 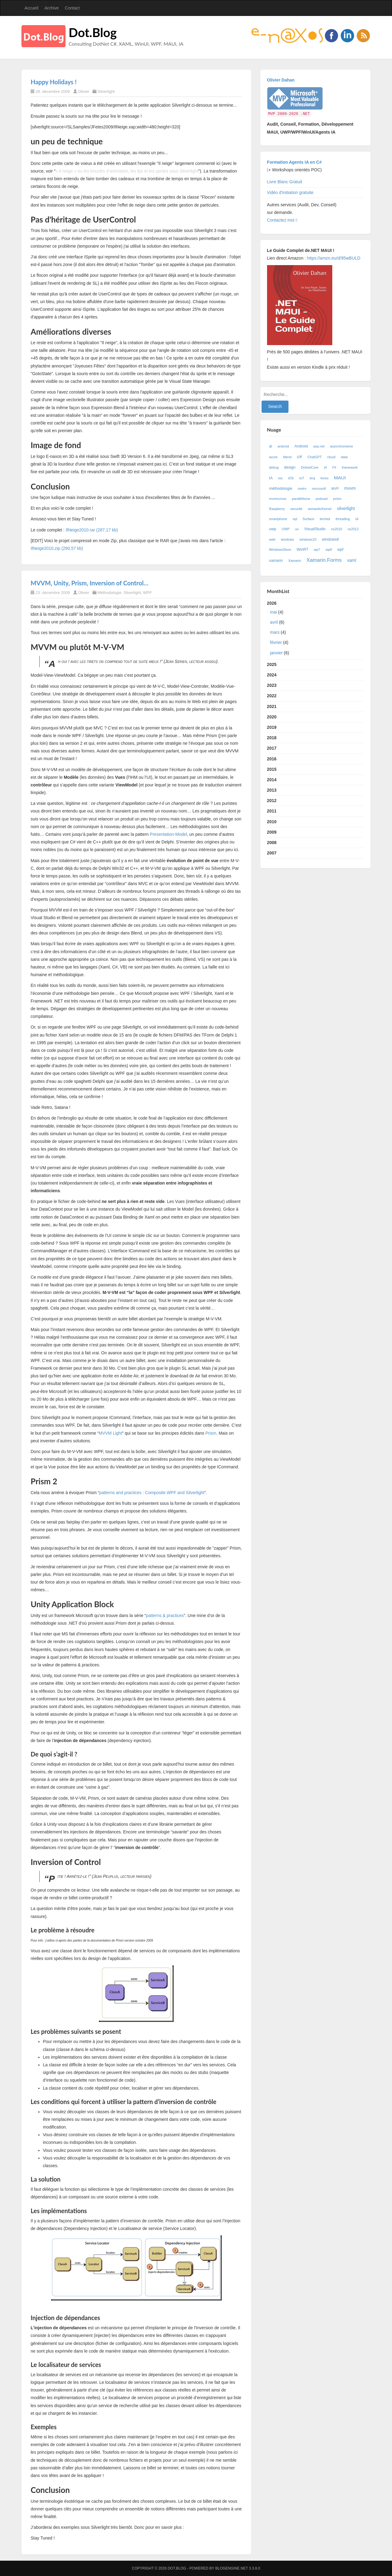 What do you see at coordinates (110, 1433) in the screenshot?
I see `MVVM Light` at bounding box center [110, 1433].